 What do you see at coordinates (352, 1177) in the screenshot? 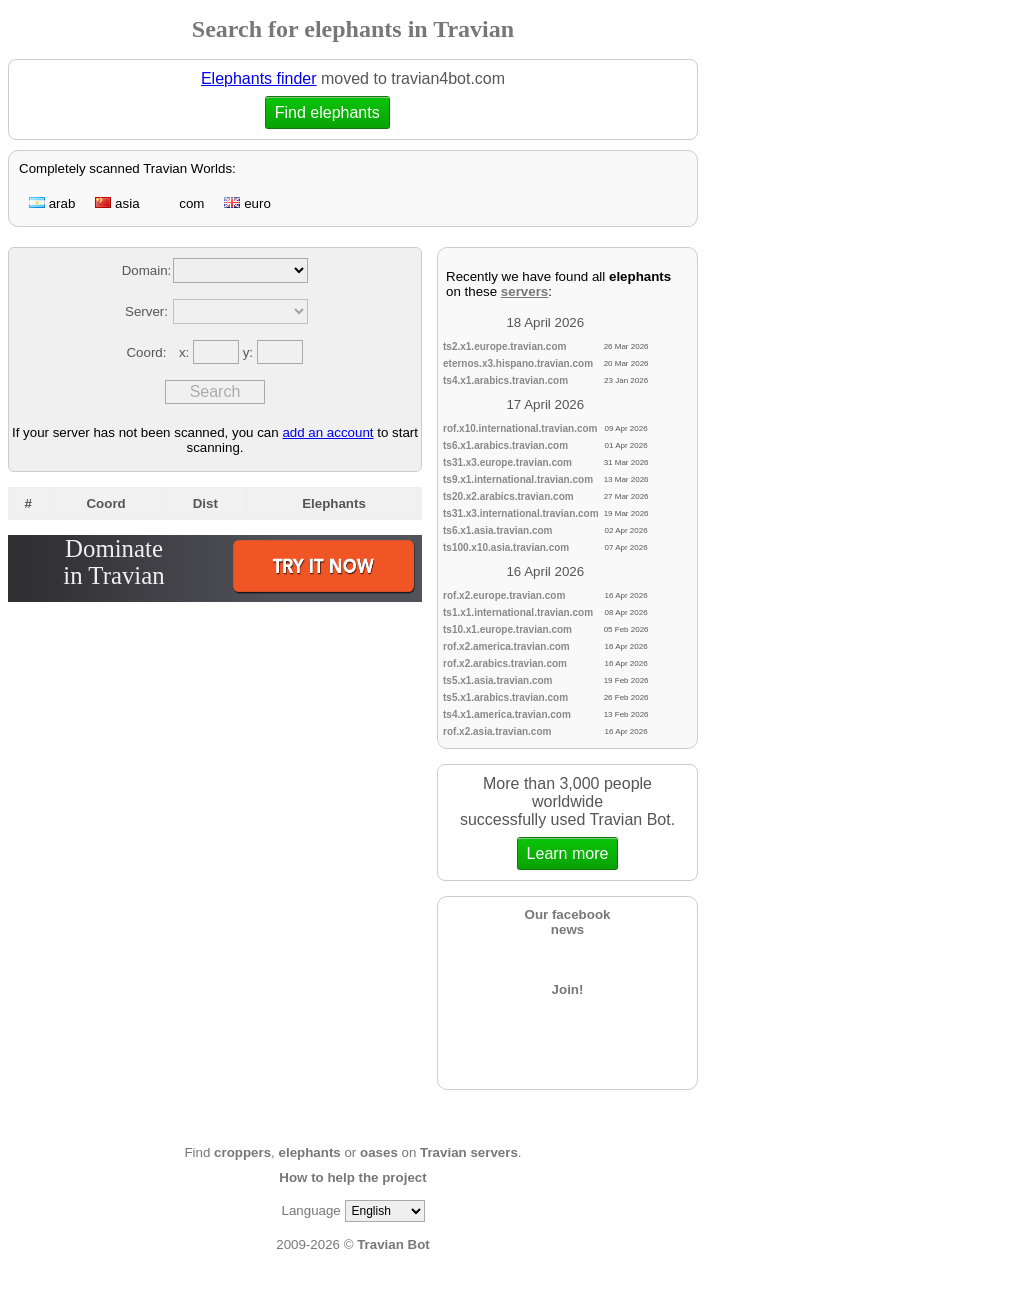
I see `How to help the project` at bounding box center [352, 1177].